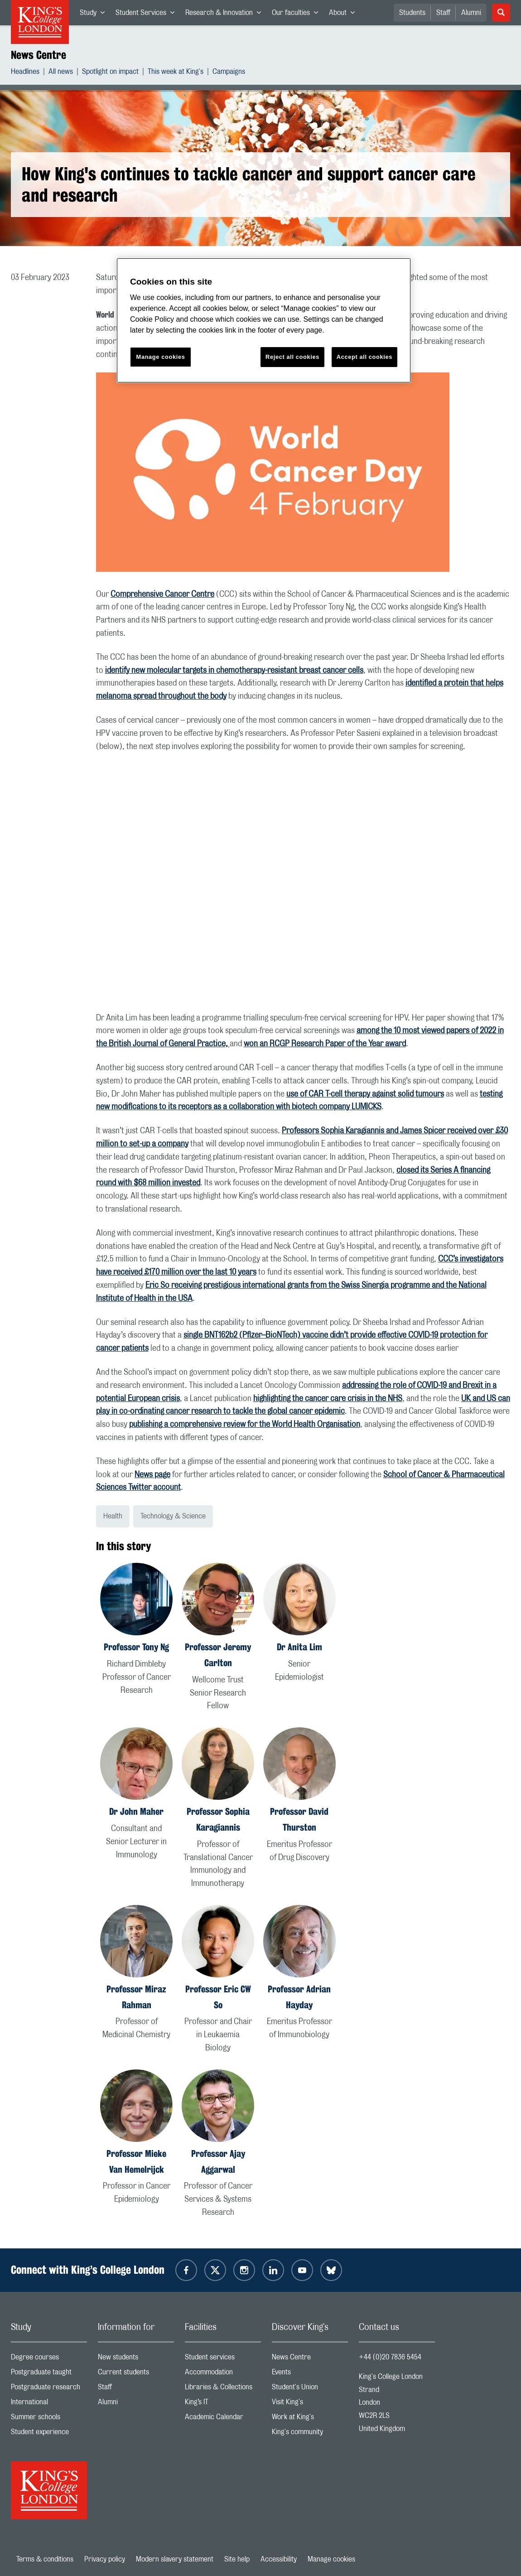 The height and width of the screenshot is (2576, 521). What do you see at coordinates (331, 2559) in the screenshot?
I see `Manage cookies` at bounding box center [331, 2559].